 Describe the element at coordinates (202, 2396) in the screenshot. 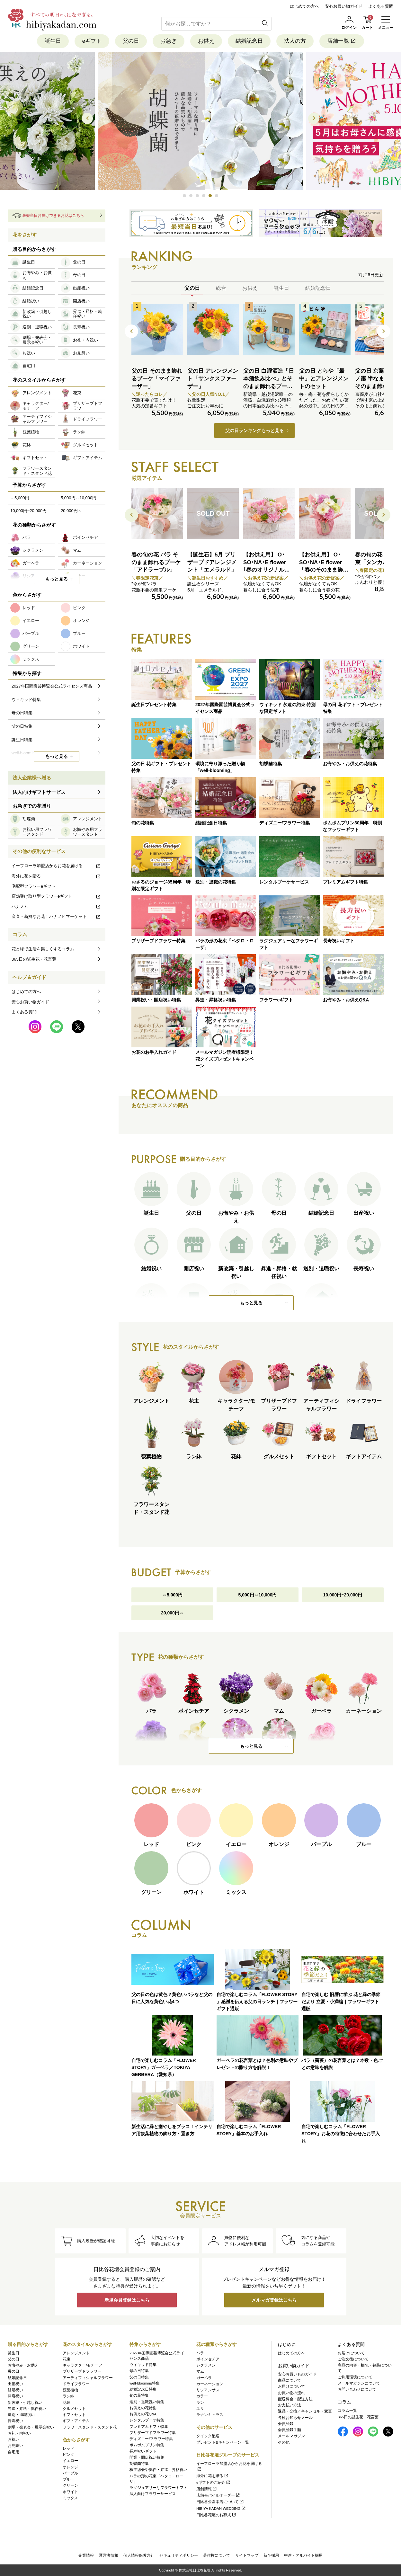

I see `カラー` at that location.